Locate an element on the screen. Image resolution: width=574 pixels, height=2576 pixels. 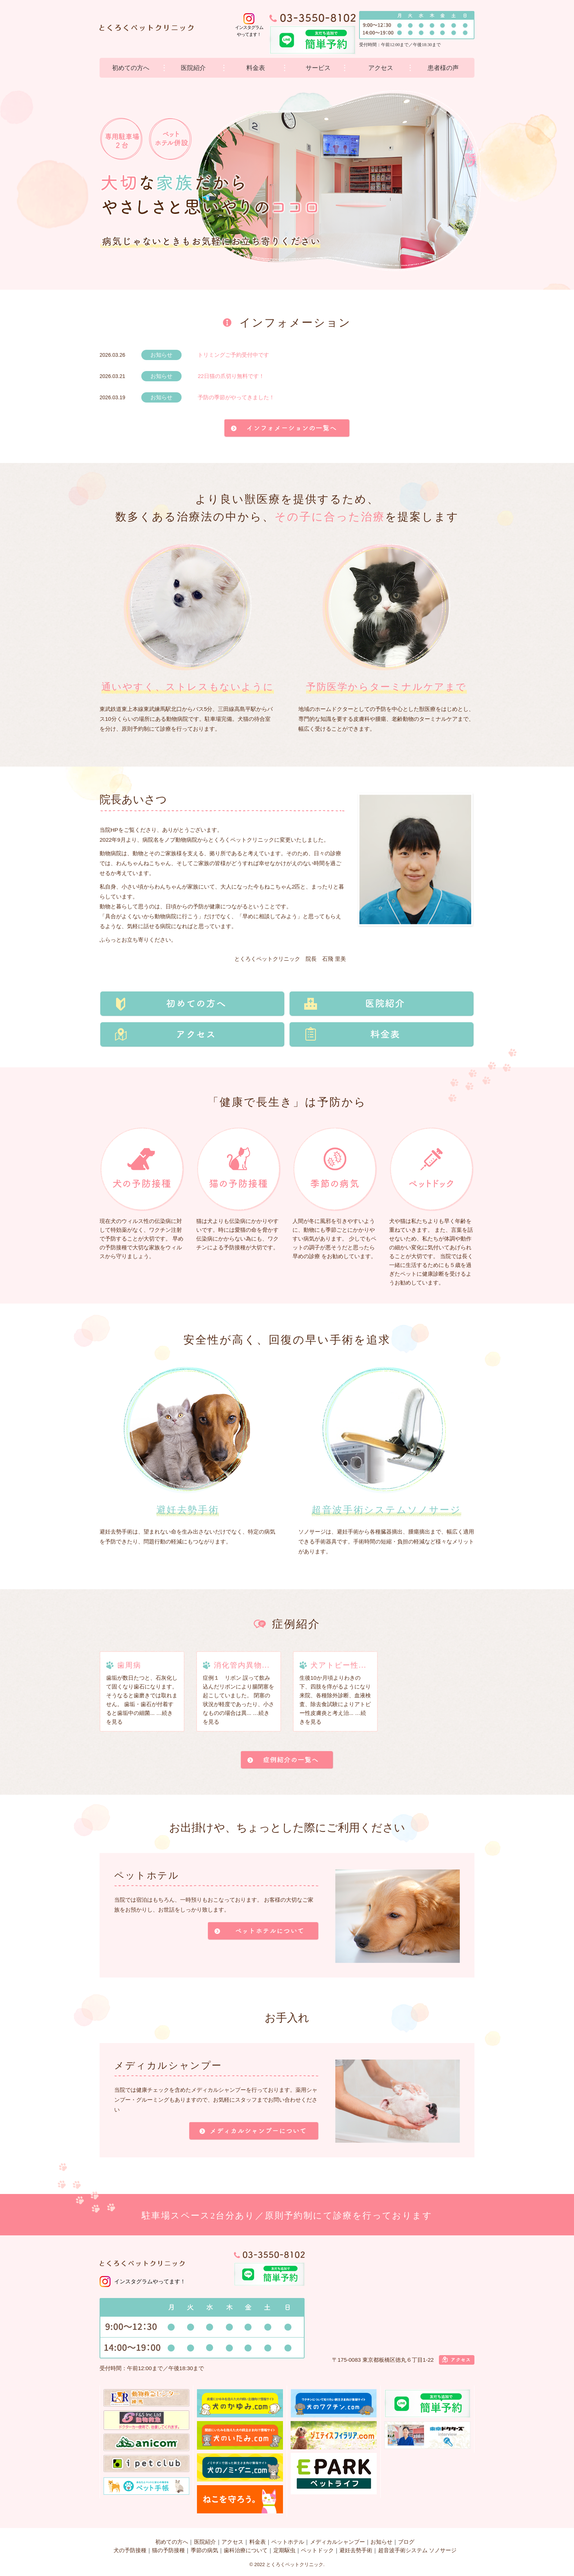
料金表 is located at coordinates (255, 67).